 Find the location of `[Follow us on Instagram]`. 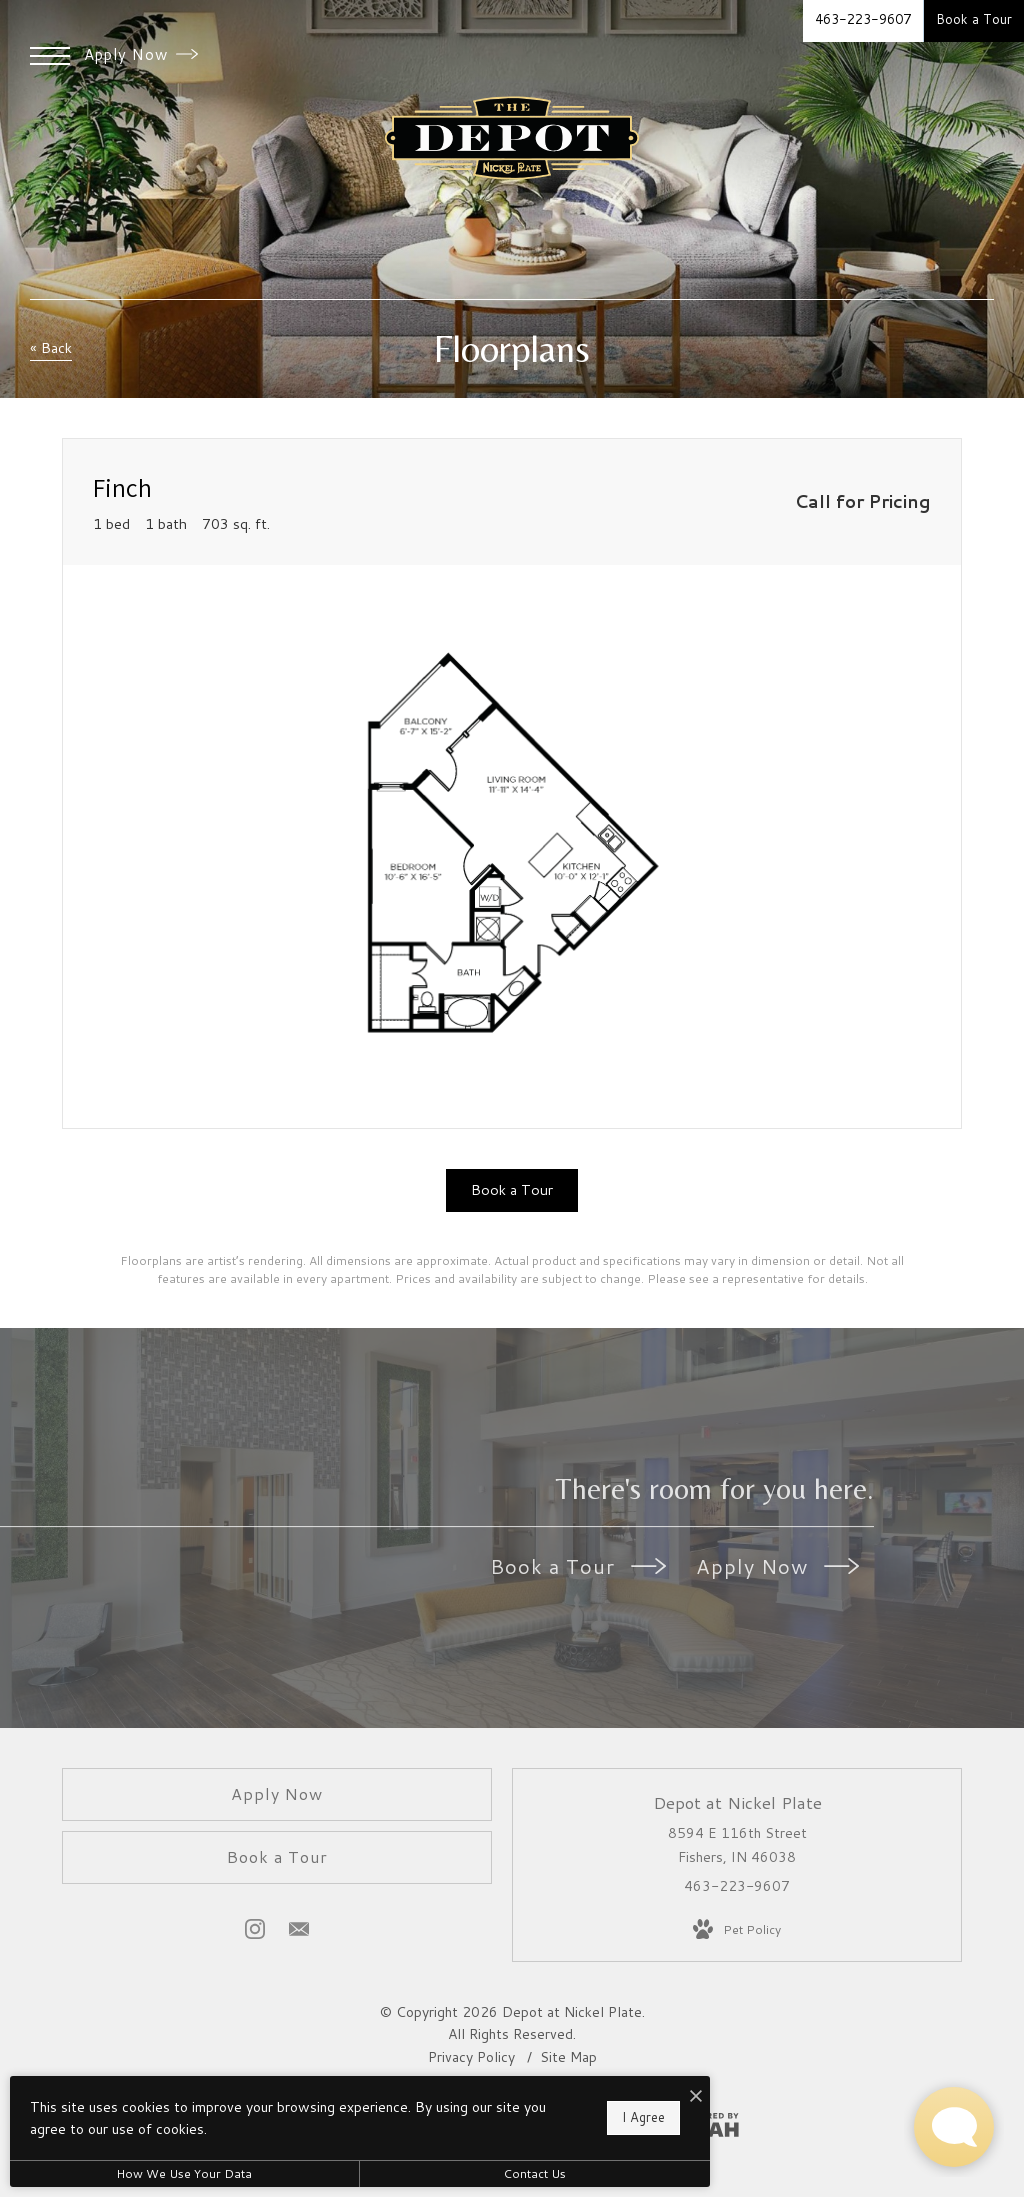

[Follow us on Instagram] is located at coordinates (255, 1933).